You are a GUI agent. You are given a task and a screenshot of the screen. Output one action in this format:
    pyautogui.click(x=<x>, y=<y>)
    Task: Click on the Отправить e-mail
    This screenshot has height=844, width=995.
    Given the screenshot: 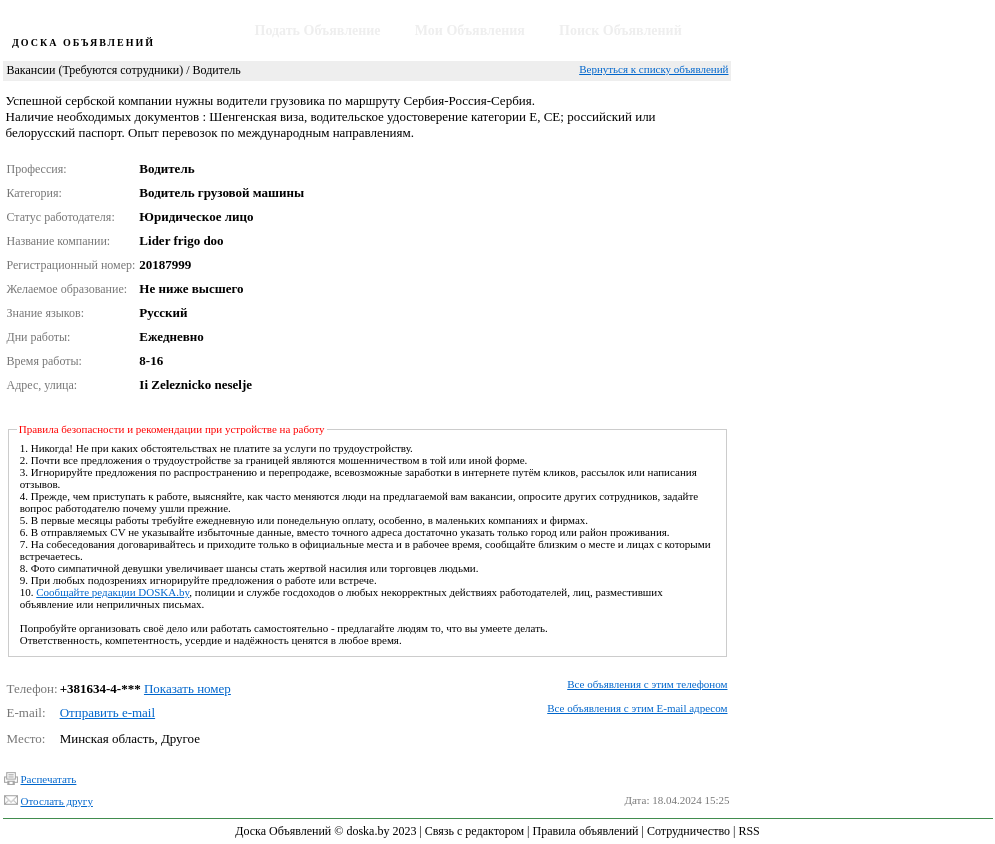 What is the action you would take?
    pyautogui.click(x=107, y=712)
    